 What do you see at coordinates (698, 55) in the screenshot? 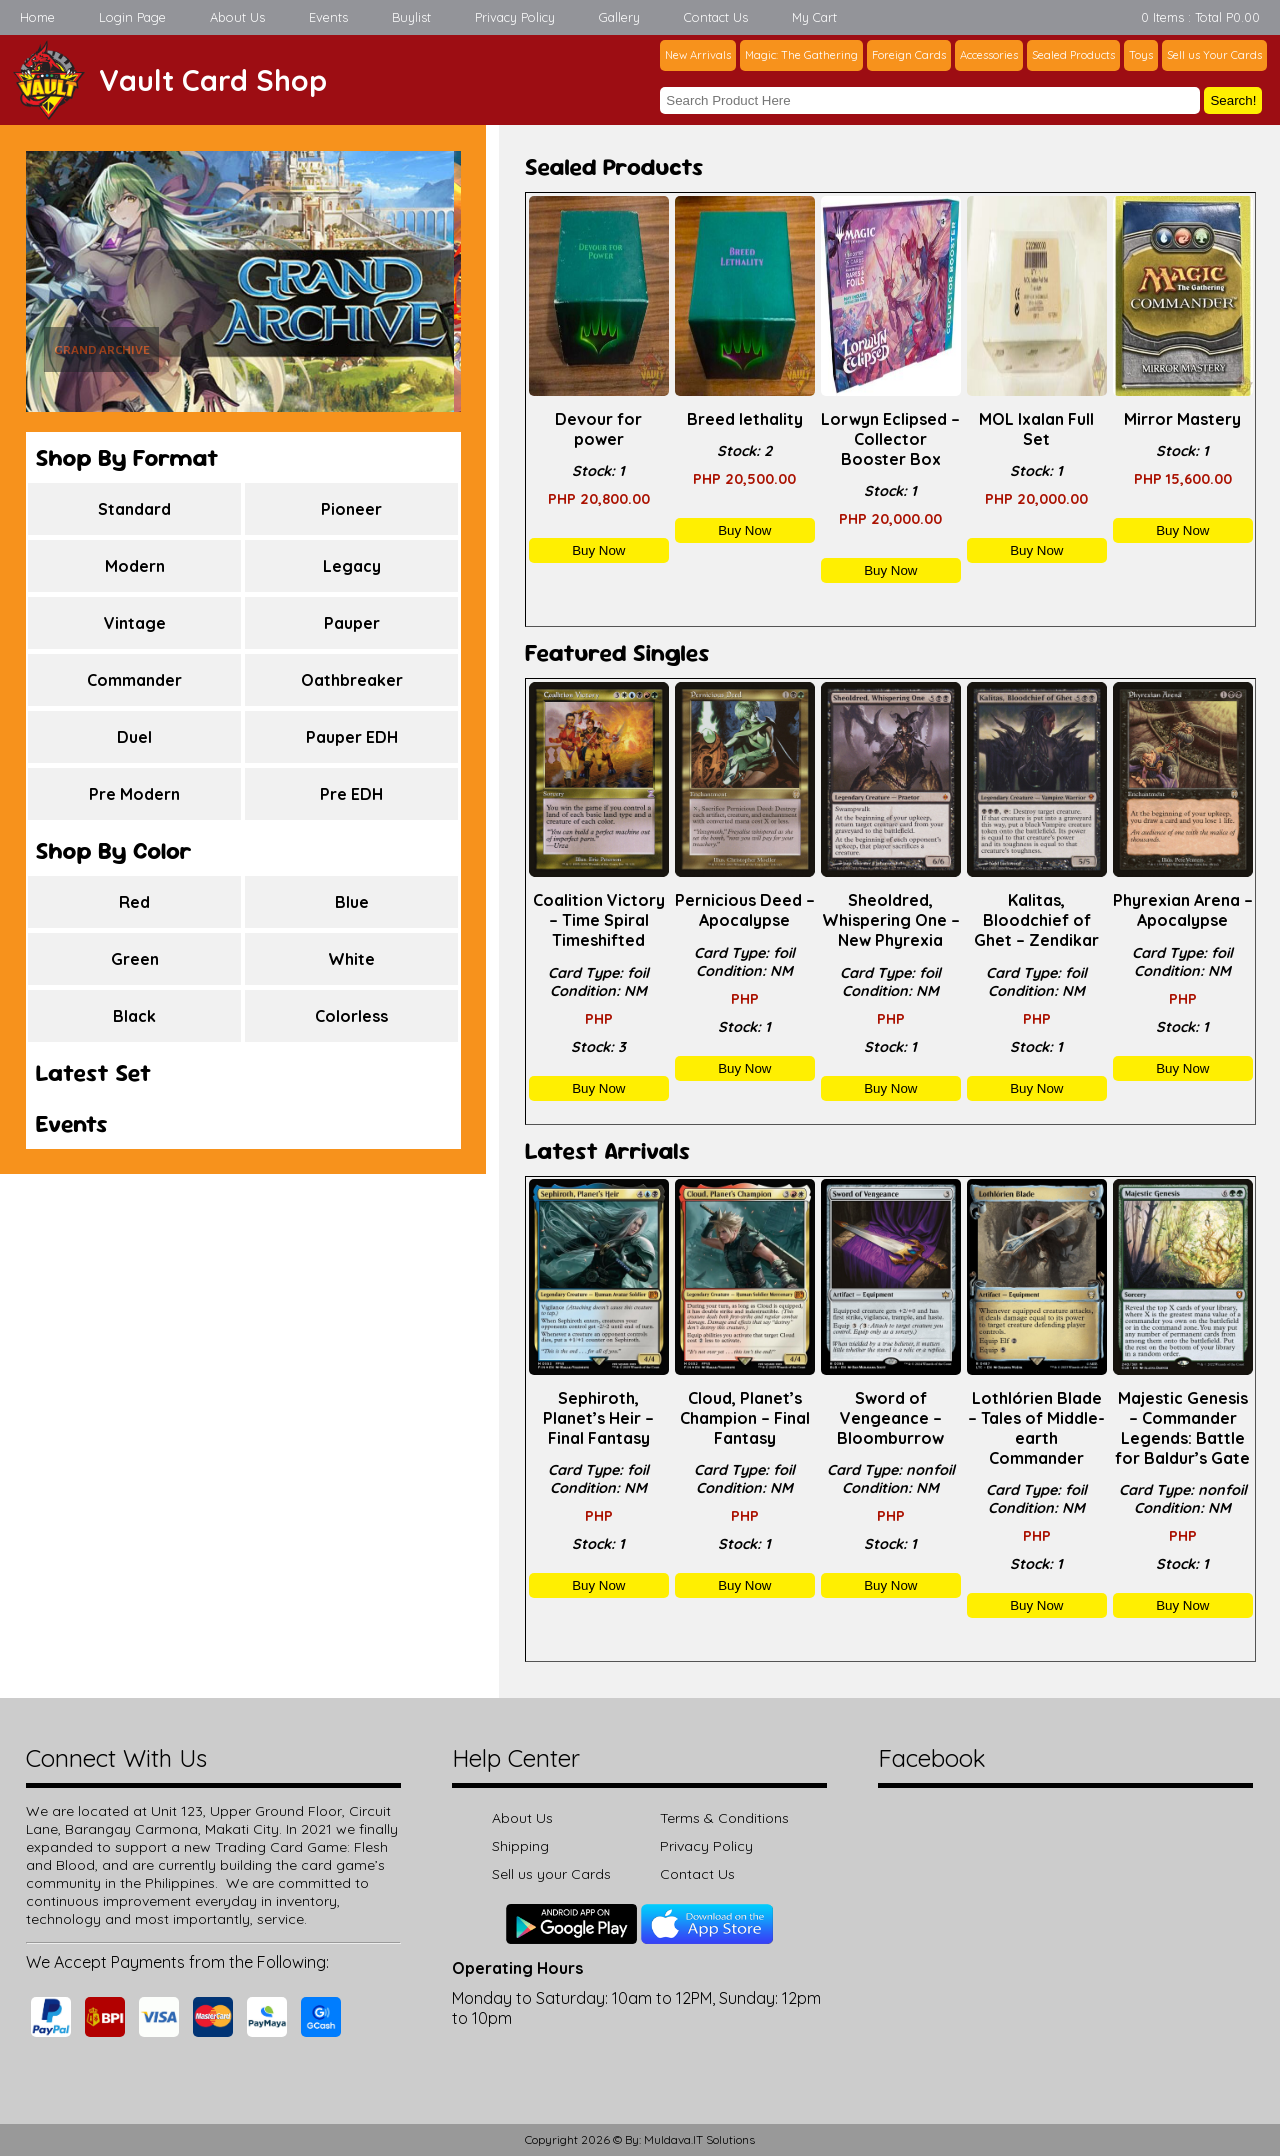
I see `New Arrivals` at bounding box center [698, 55].